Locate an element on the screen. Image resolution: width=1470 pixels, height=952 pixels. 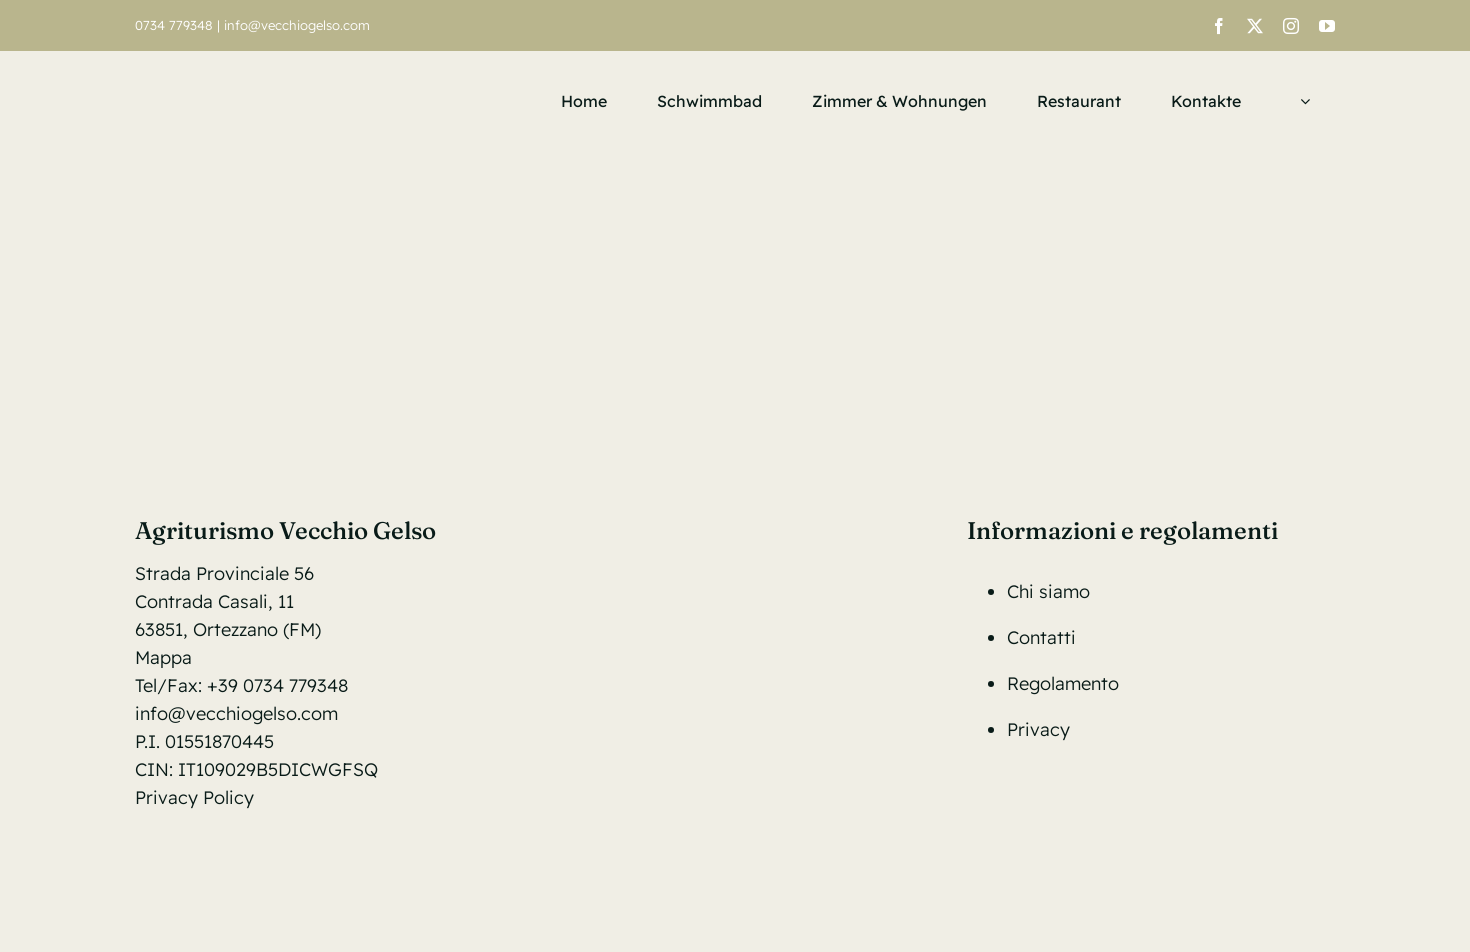
[twitter] is located at coordinates (1255, 26).